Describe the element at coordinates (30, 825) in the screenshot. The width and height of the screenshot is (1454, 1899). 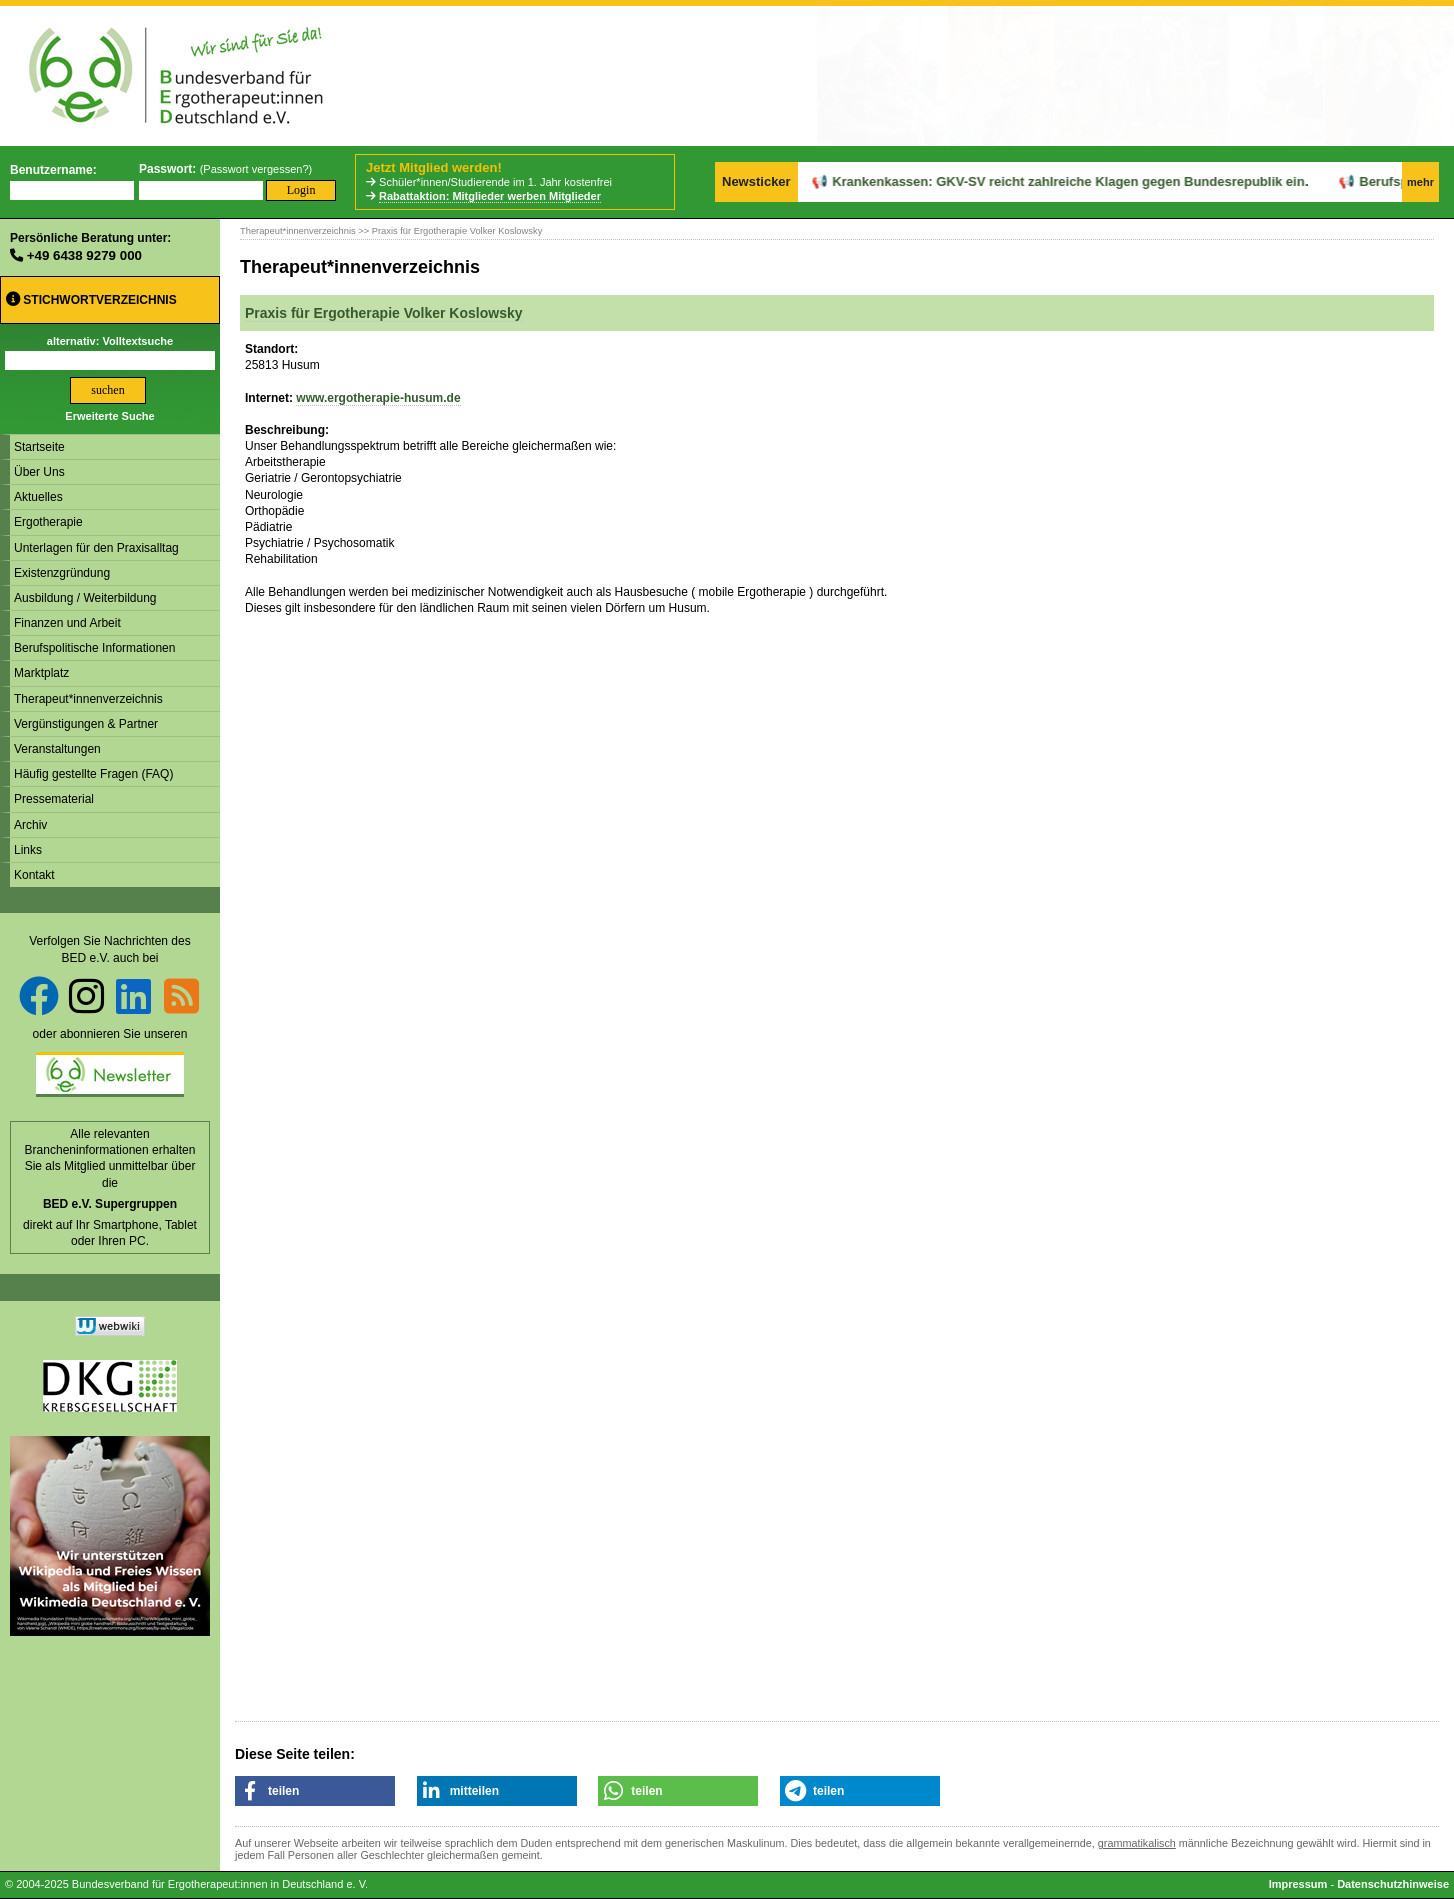
I see `Archiv` at that location.